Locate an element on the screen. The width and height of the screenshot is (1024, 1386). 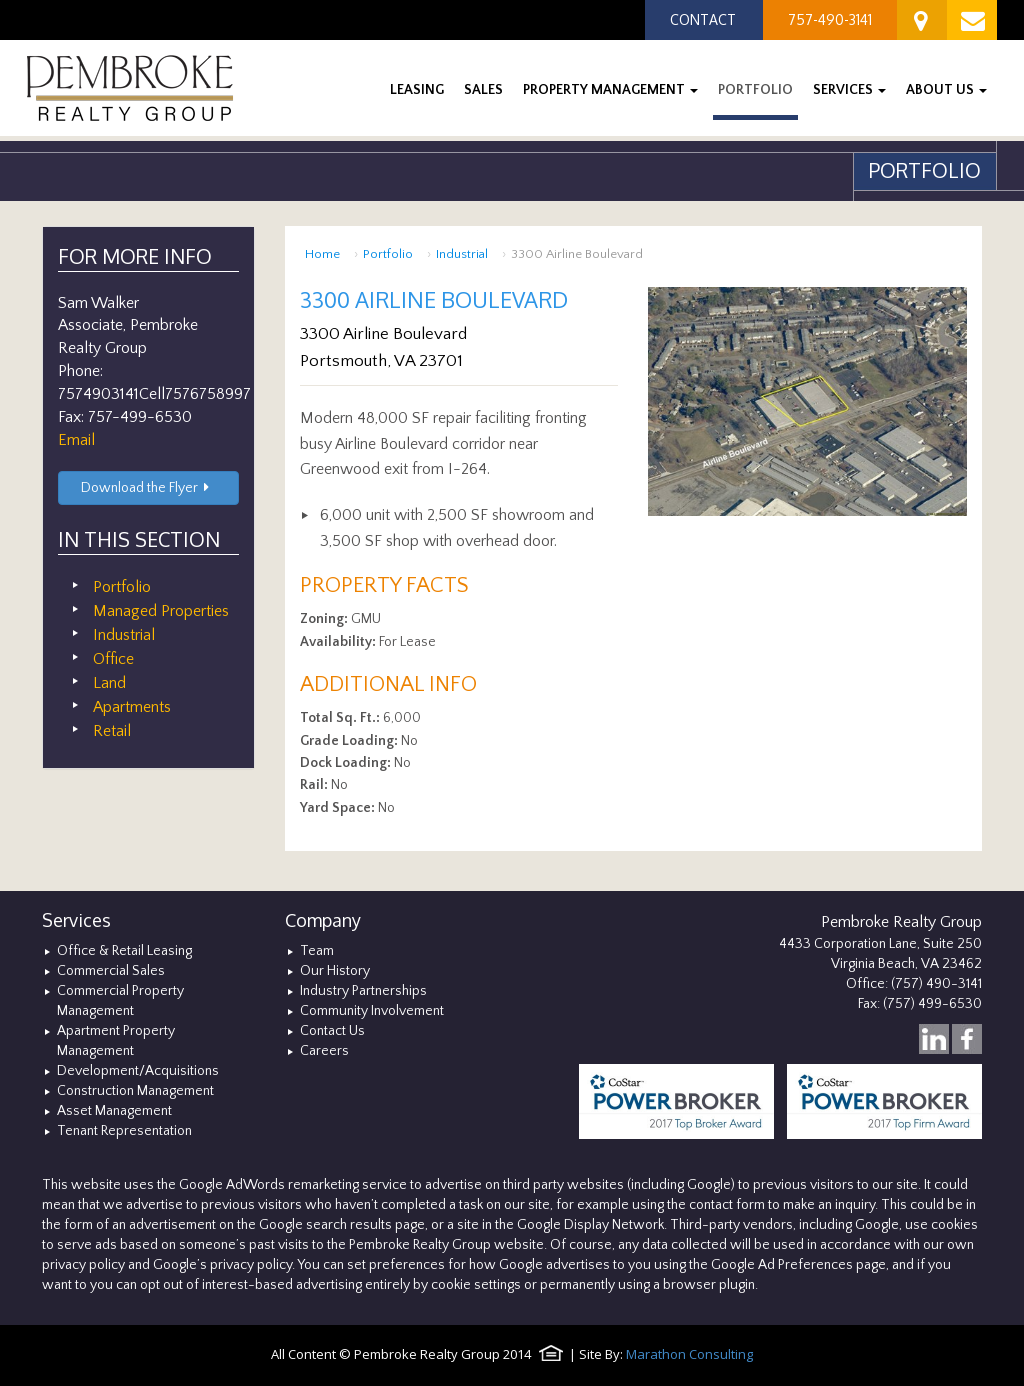
Home is located at coordinates (322, 254).